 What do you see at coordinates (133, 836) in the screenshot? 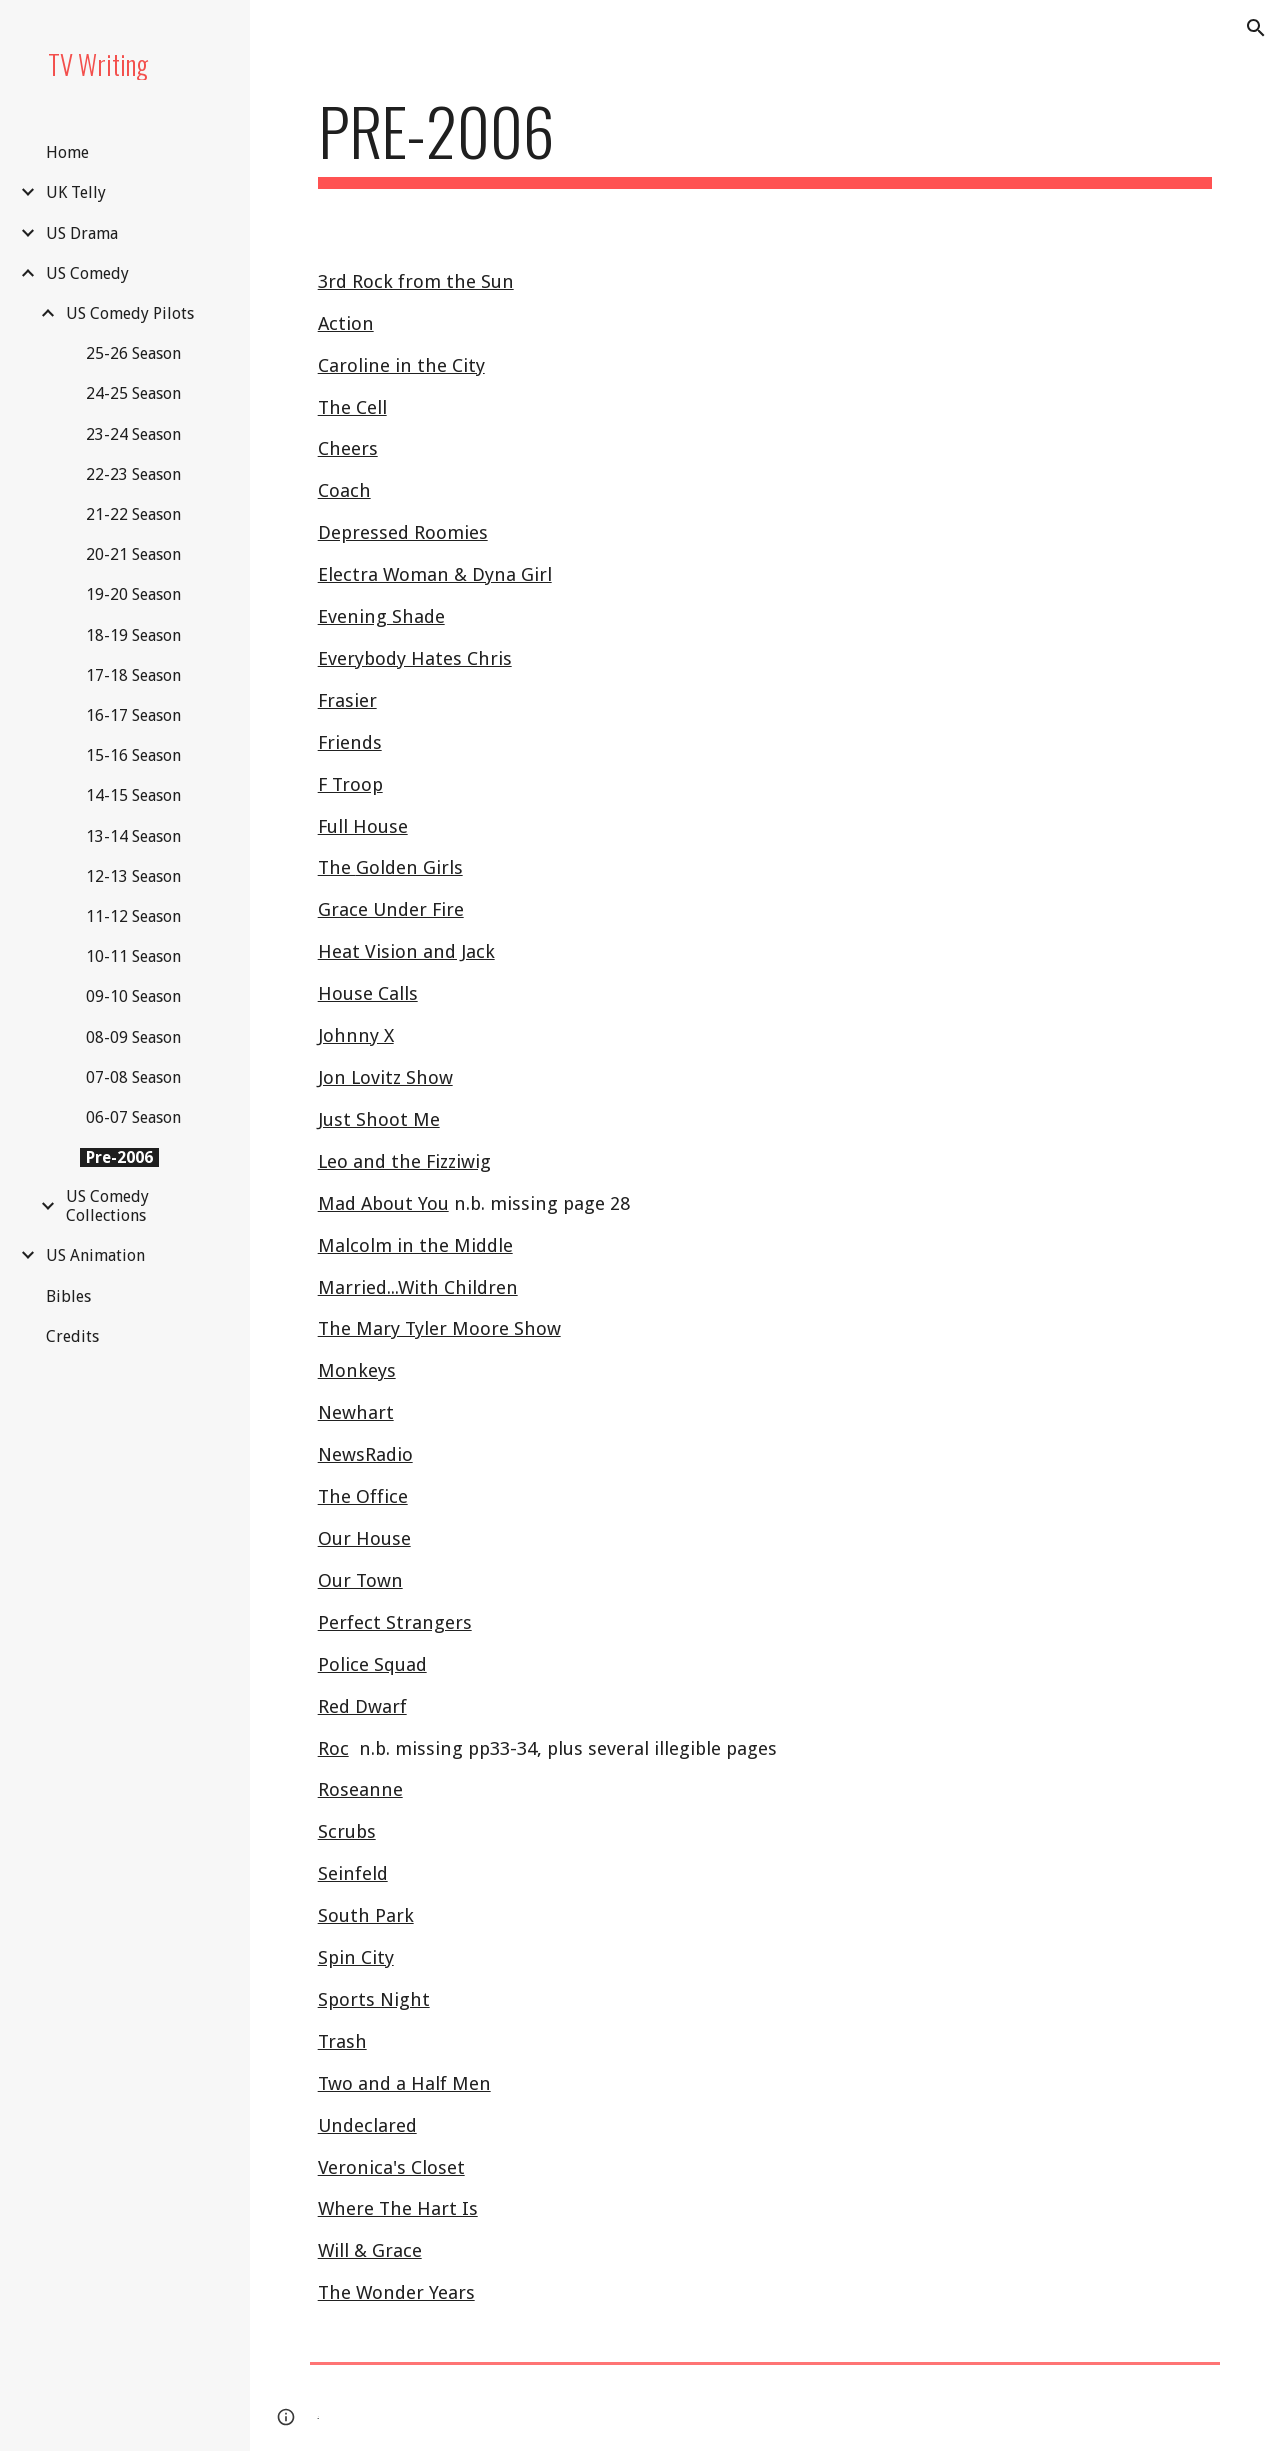
I see `13-14 Season [link]` at bounding box center [133, 836].